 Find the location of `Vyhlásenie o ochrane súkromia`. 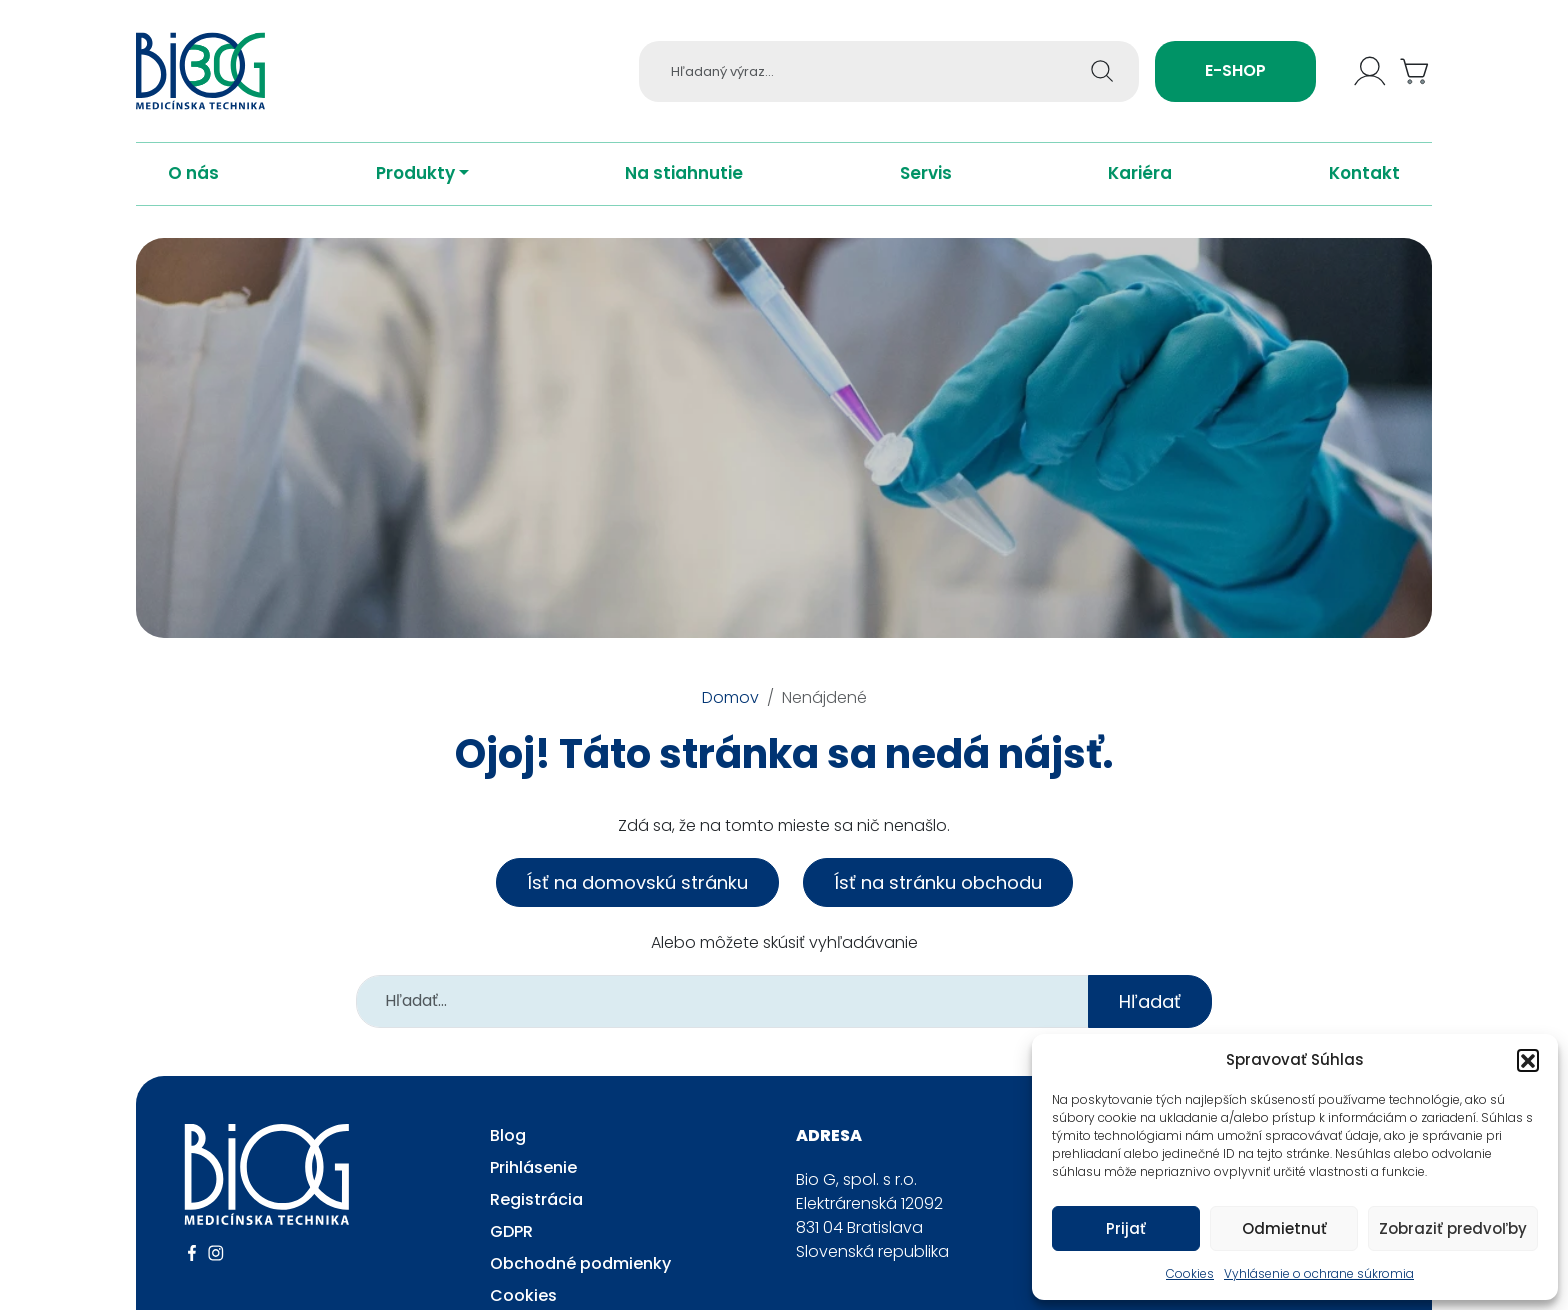

Vyhlásenie o ochrane súkromia is located at coordinates (1319, 1273).